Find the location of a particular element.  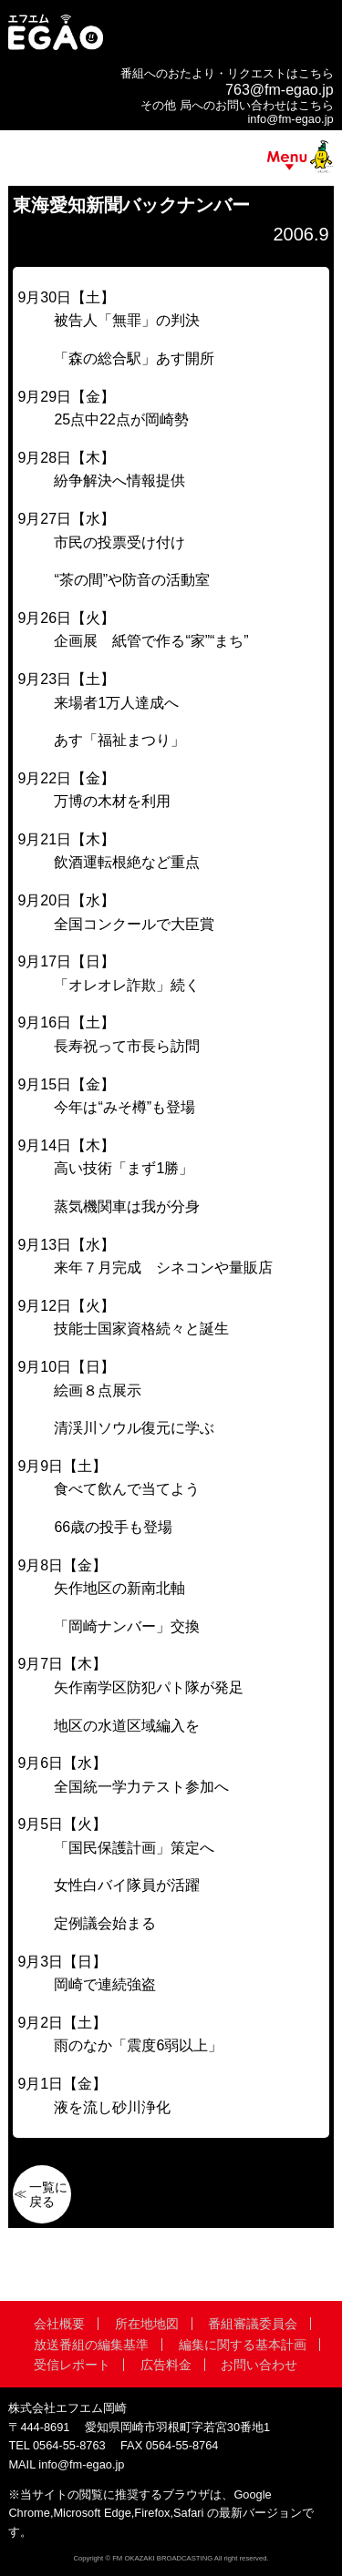

蒸気機関車は我が分身 is located at coordinates (127, 1206).